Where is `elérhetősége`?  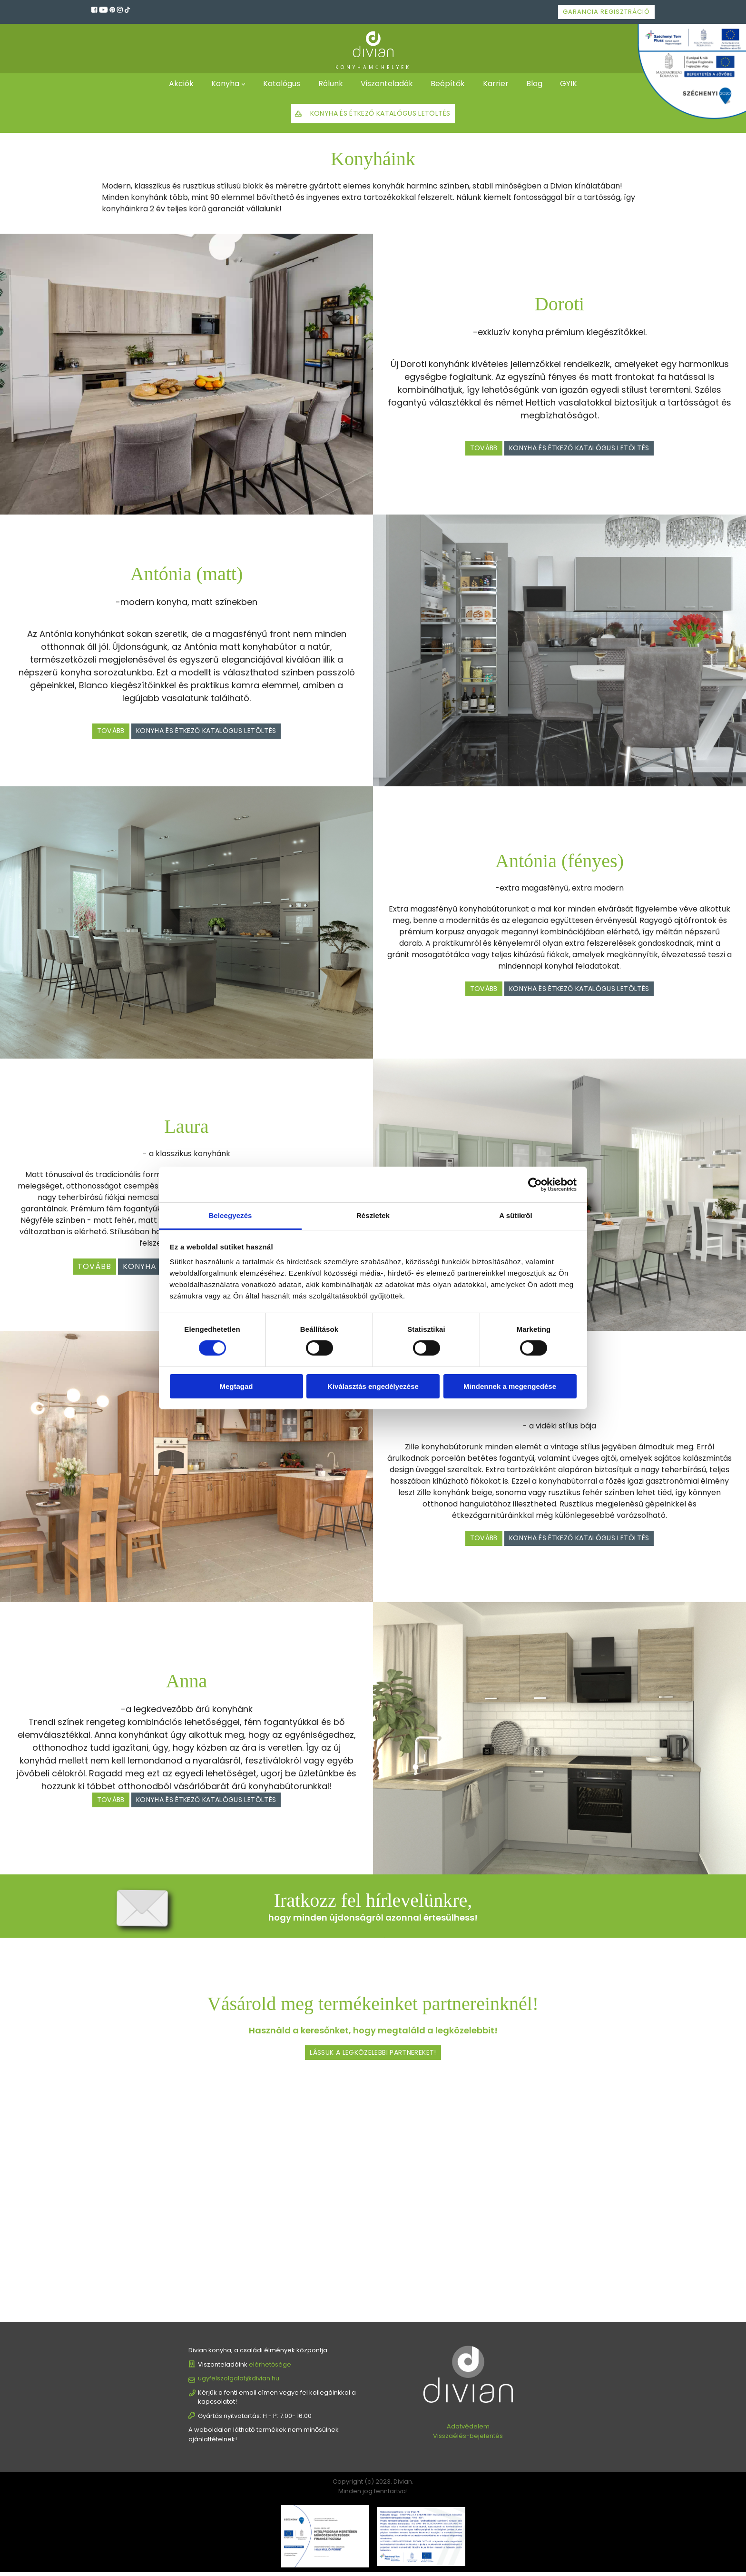 elérhetősége is located at coordinates (270, 2367).